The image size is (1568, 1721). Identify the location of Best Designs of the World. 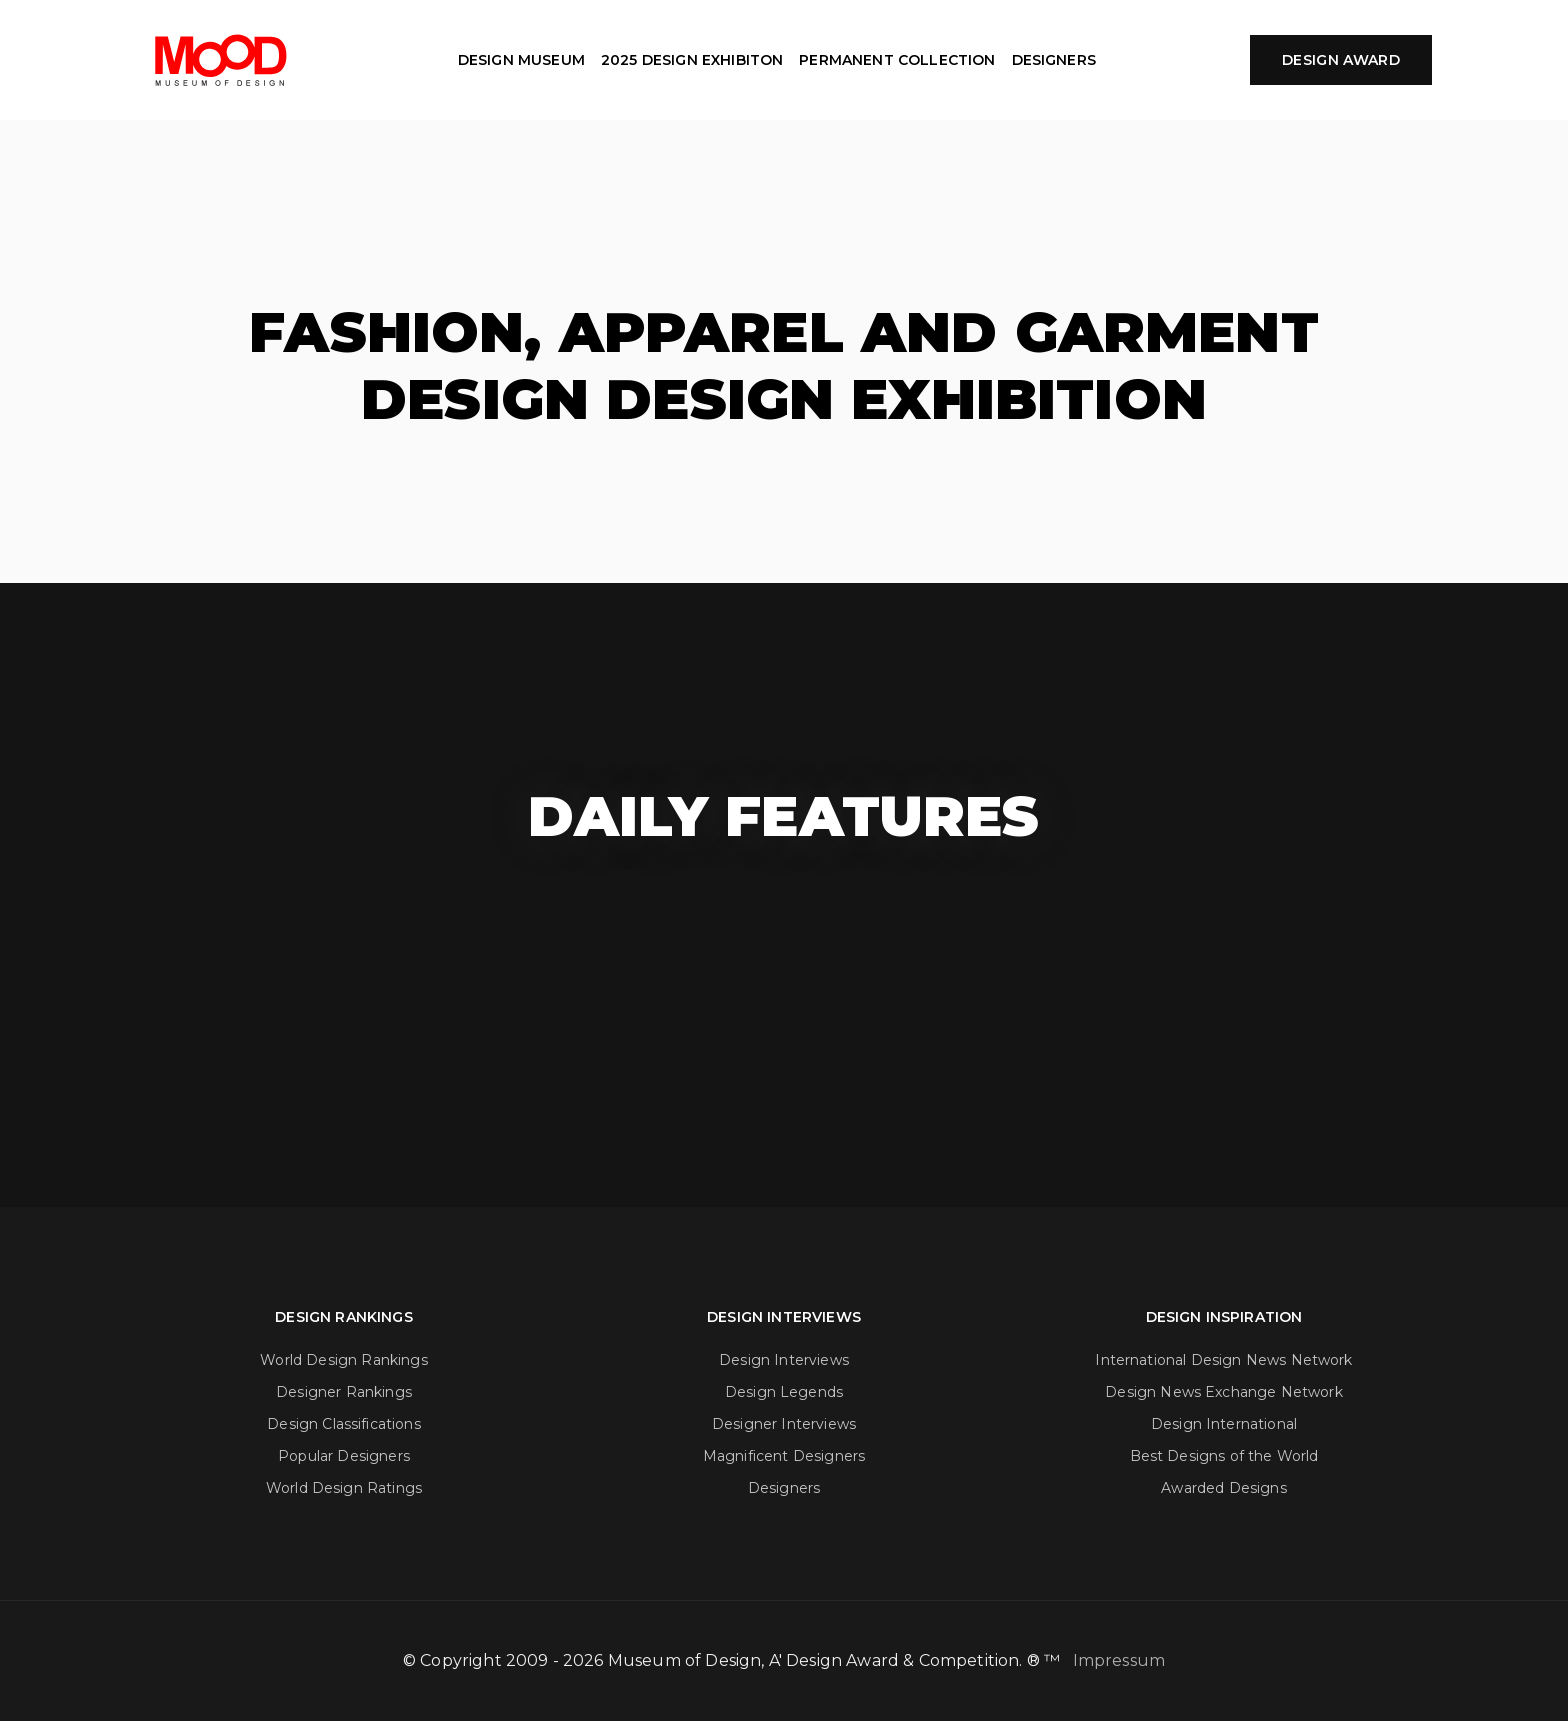
(1224, 1456).